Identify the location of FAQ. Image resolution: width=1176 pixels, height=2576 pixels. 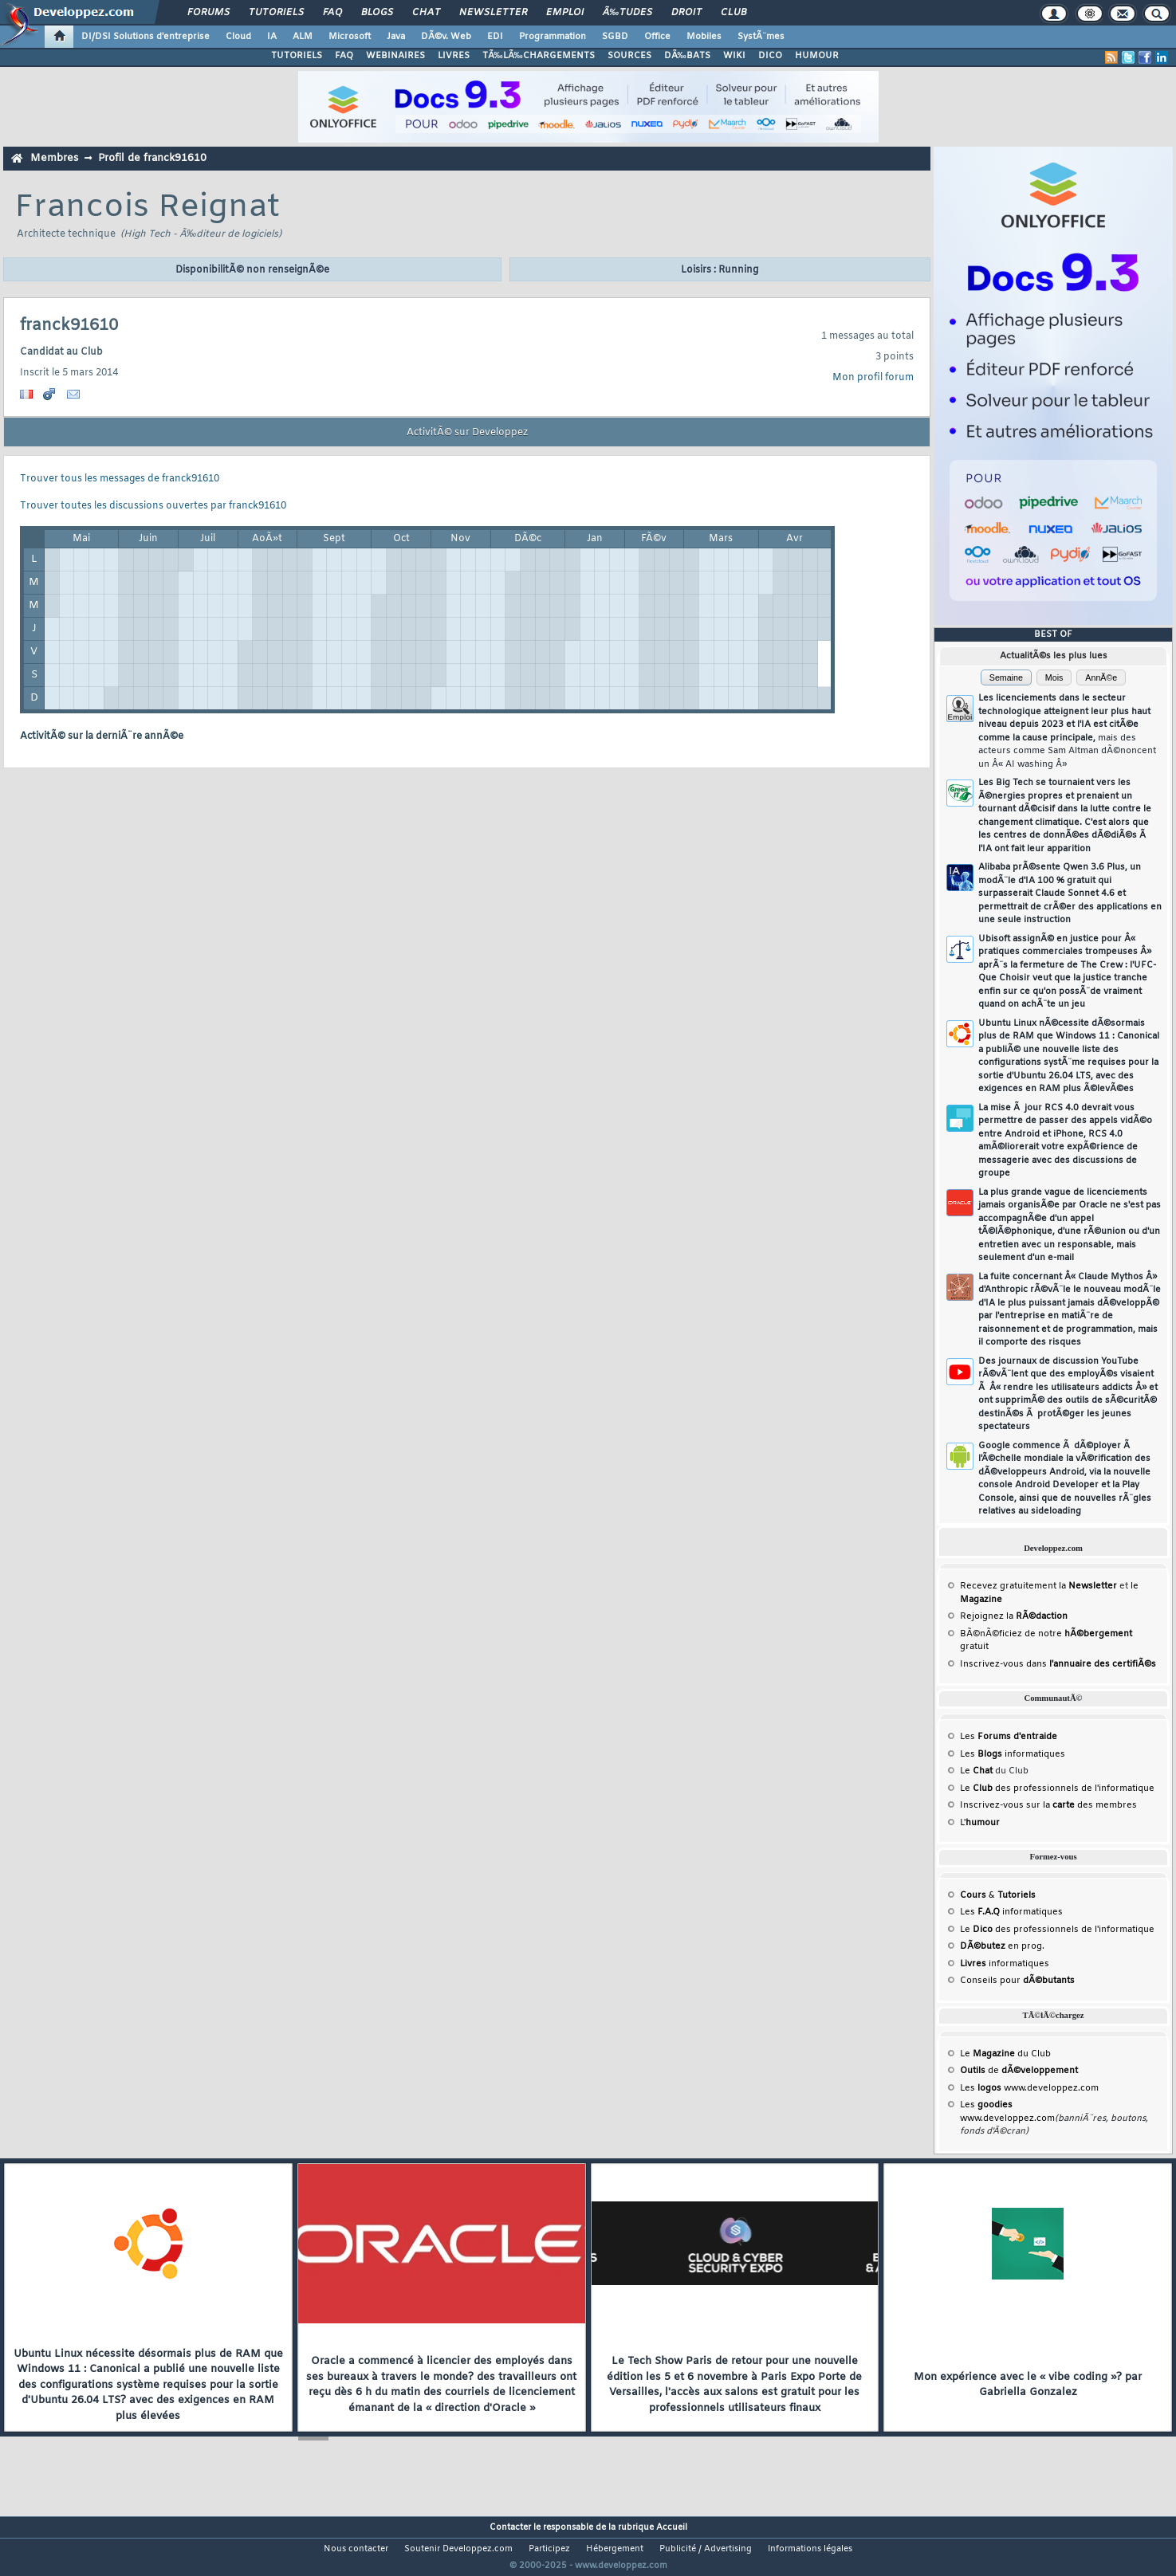
(332, 12).